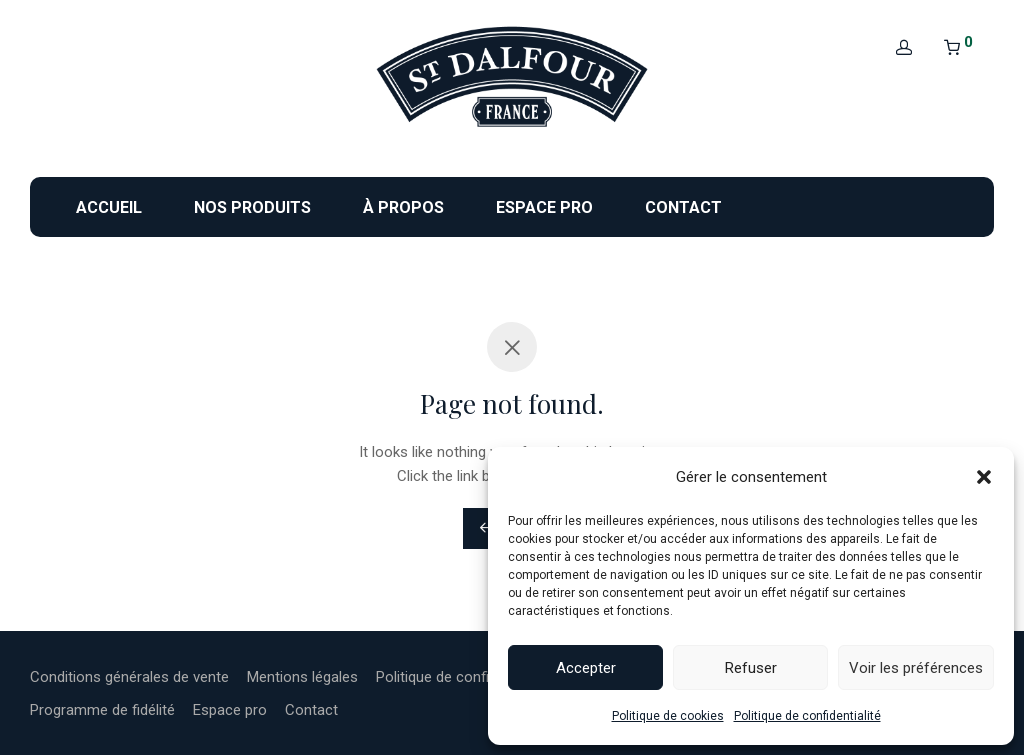 The image size is (1024, 755). I want to click on Accepter, so click(586, 668).